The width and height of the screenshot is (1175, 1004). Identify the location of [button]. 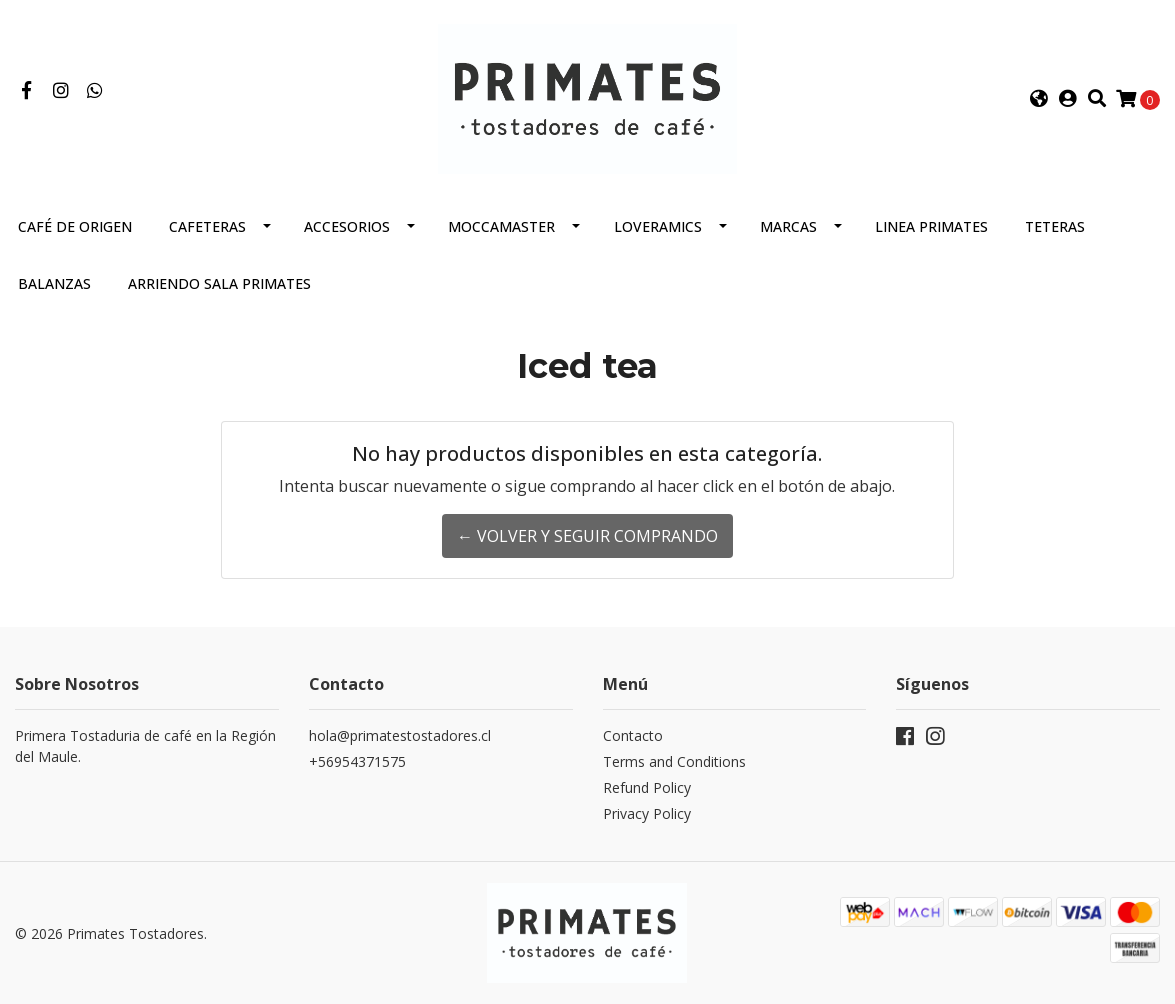
(1039, 99).